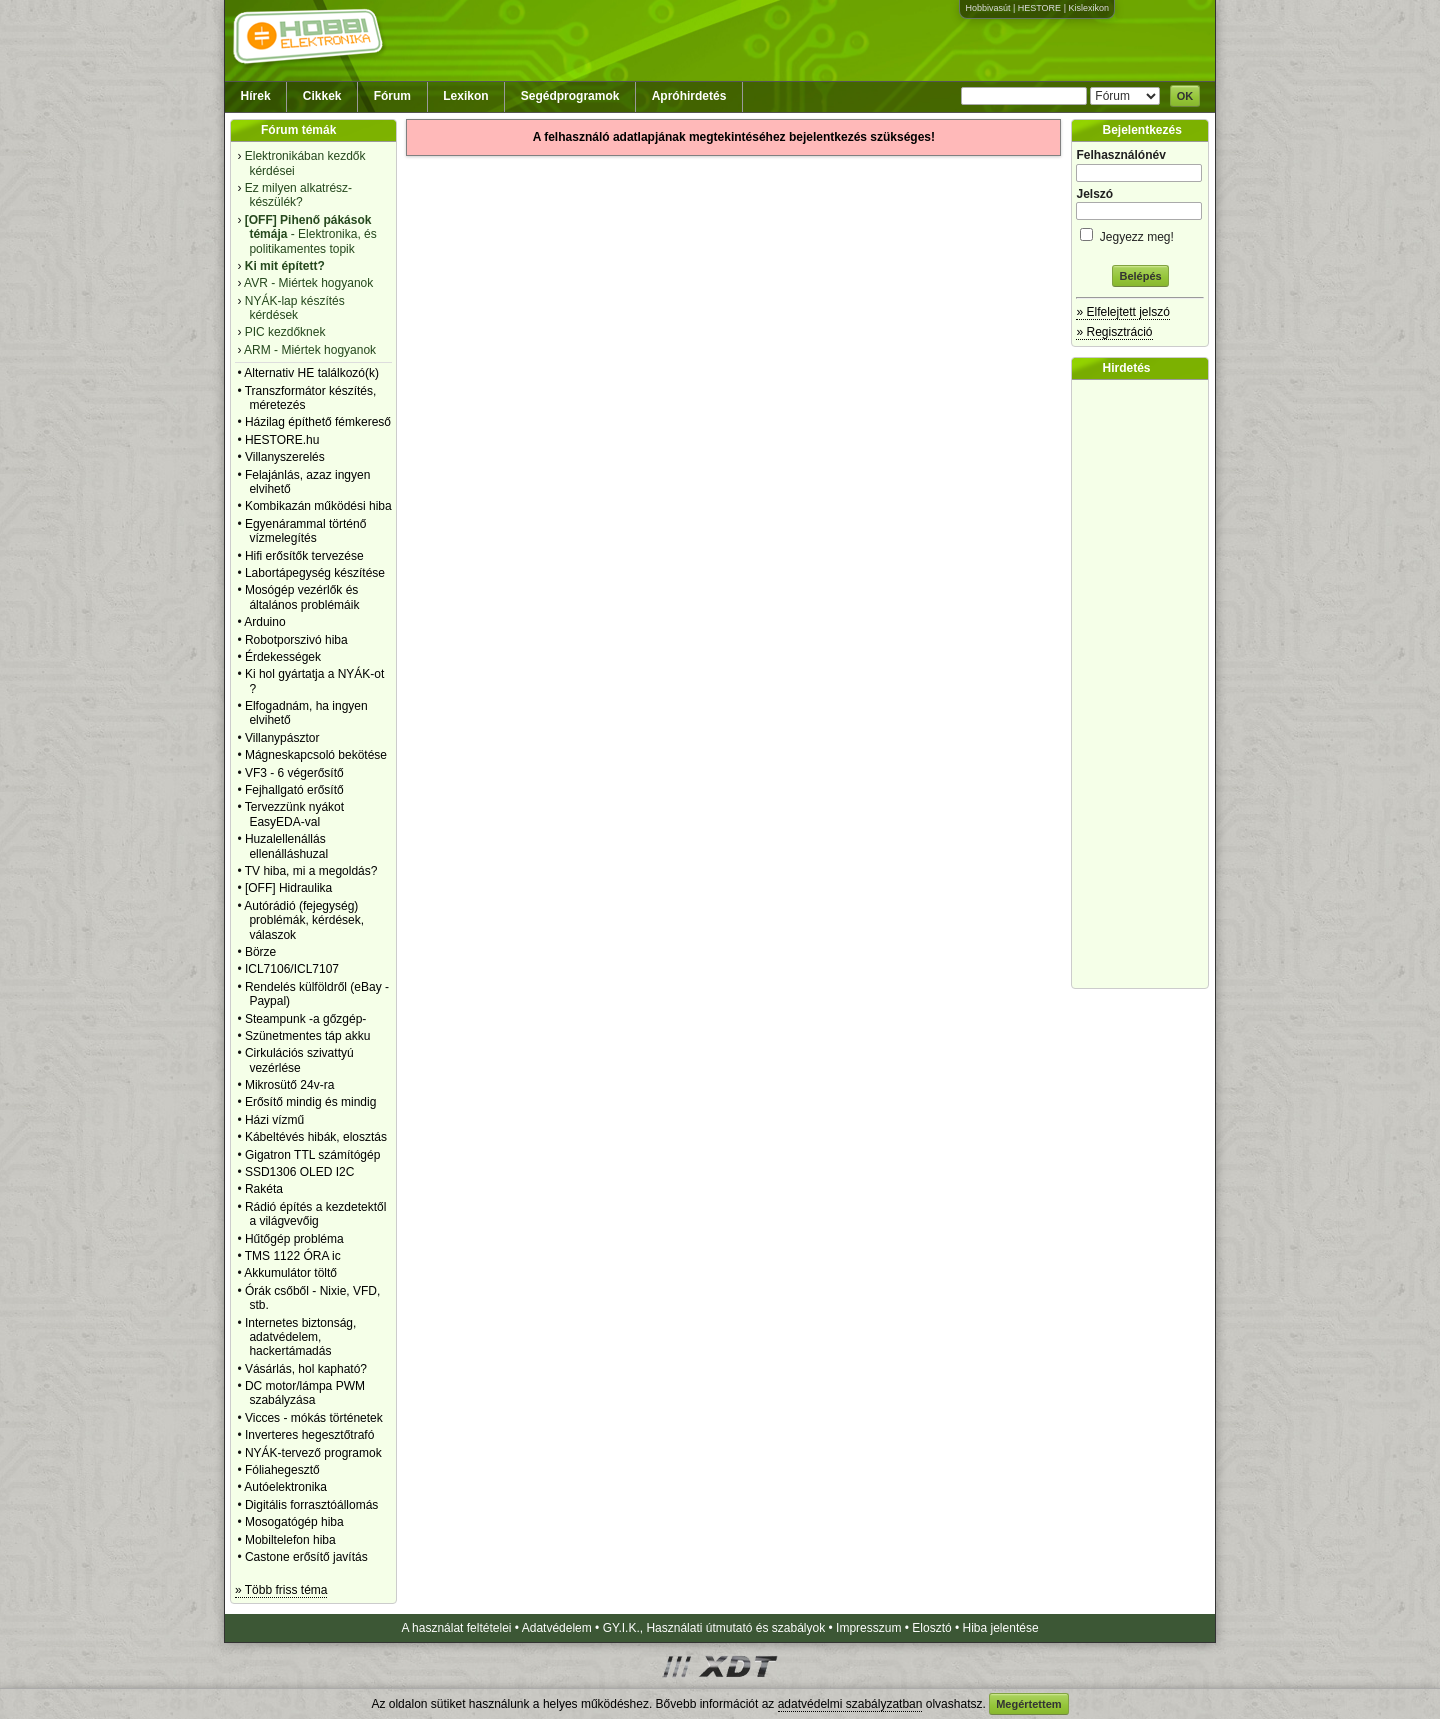  Describe the element at coordinates (294, 790) in the screenshot. I see `Fejhallgató erősítő` at that location.